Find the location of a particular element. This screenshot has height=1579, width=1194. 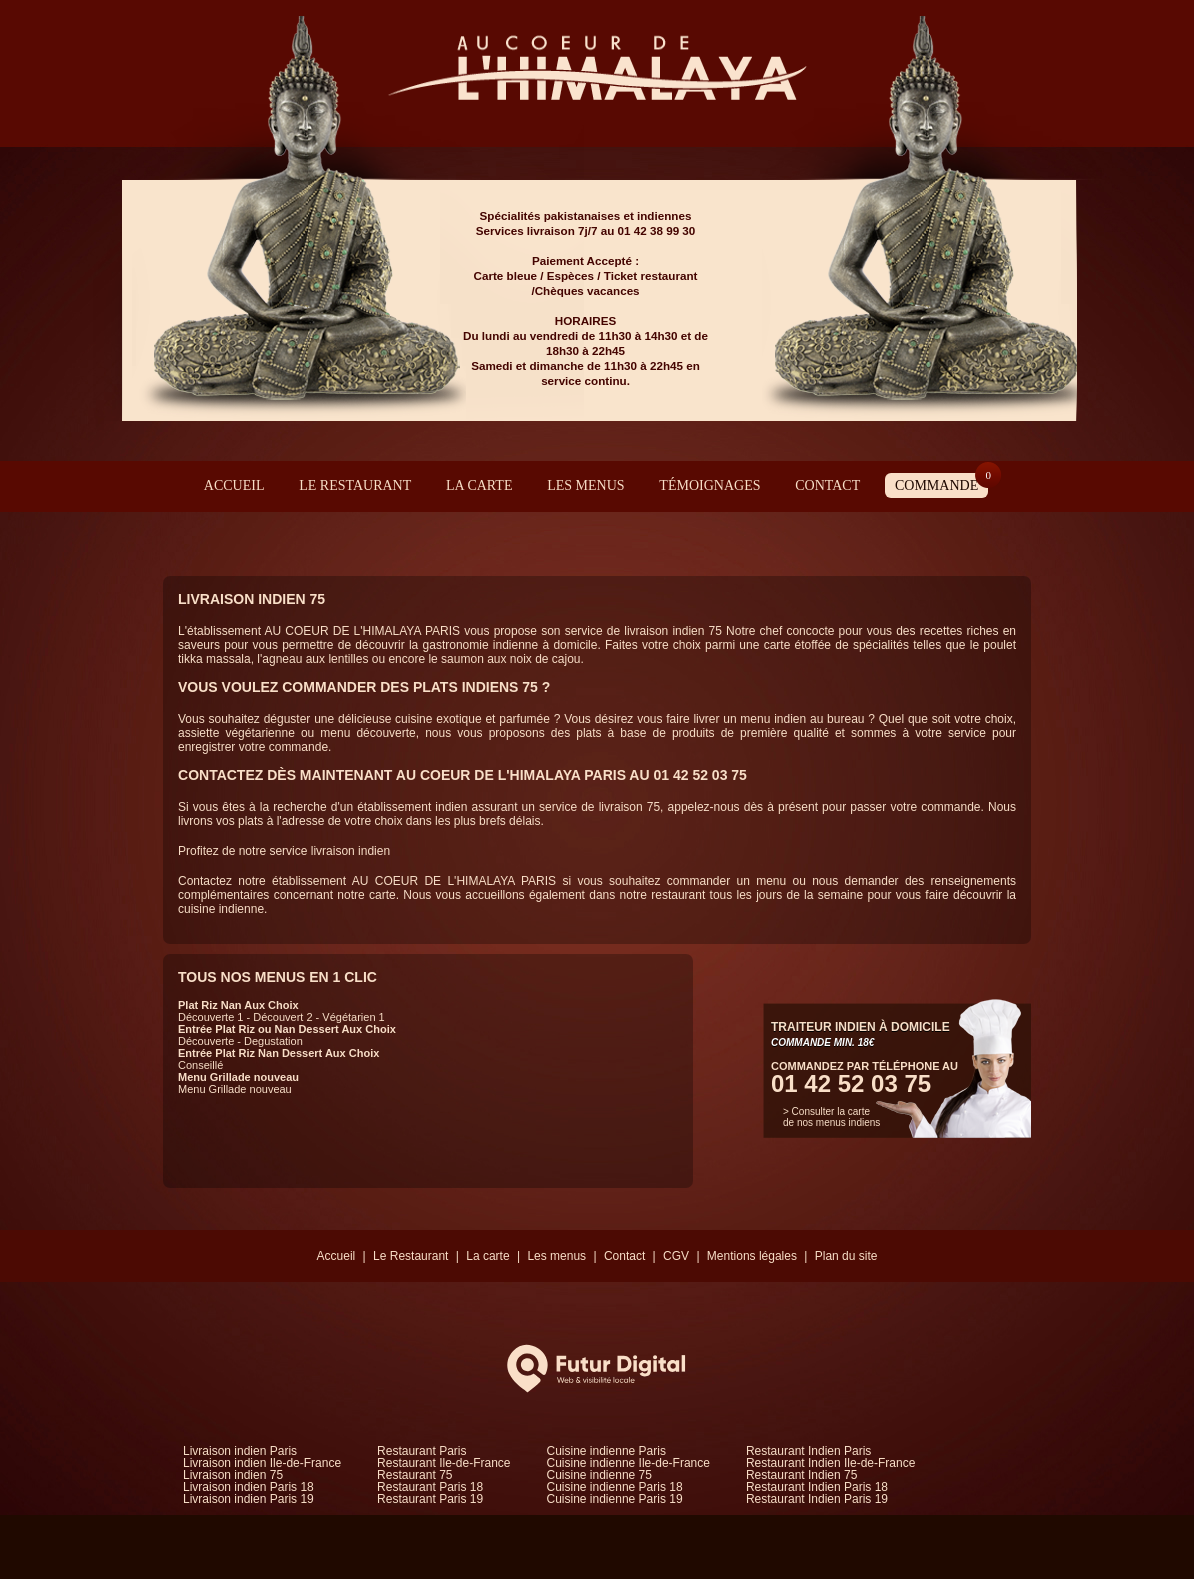

CGV is located at coordinates (676, 1256).